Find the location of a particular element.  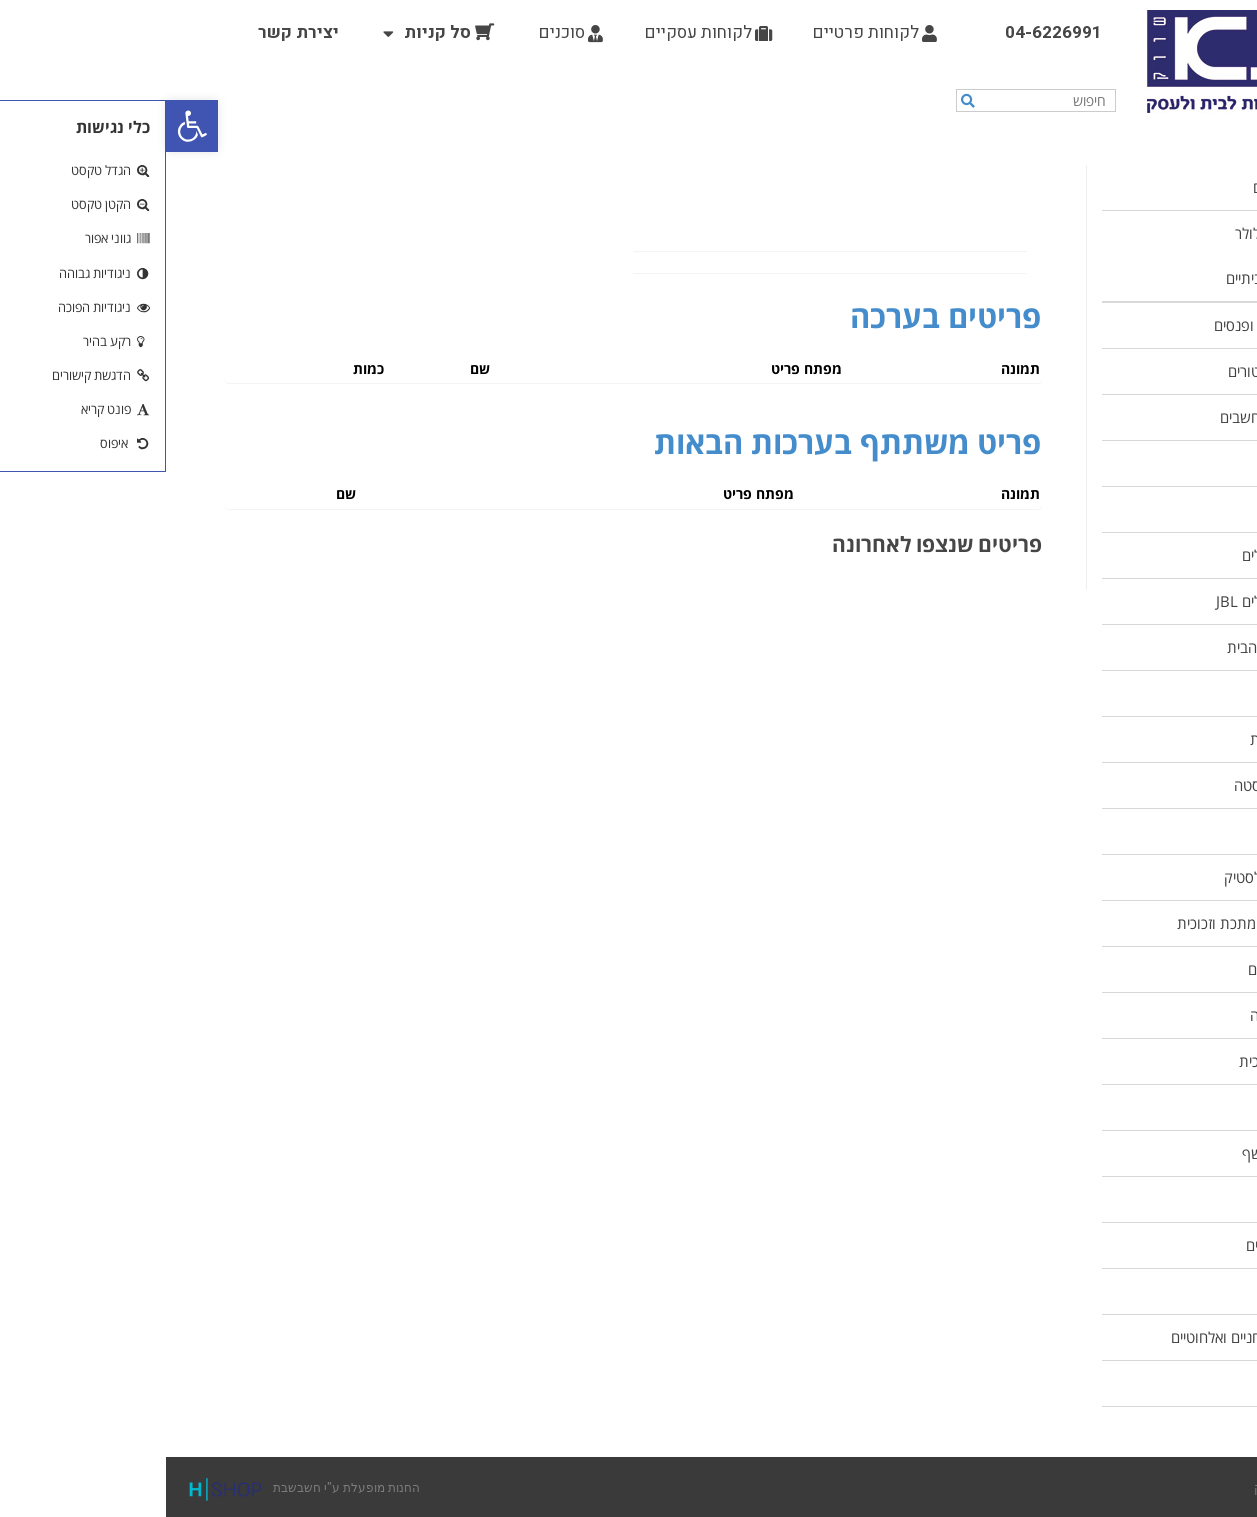

ציוד למטבח is located at coordinates (1136, 831).